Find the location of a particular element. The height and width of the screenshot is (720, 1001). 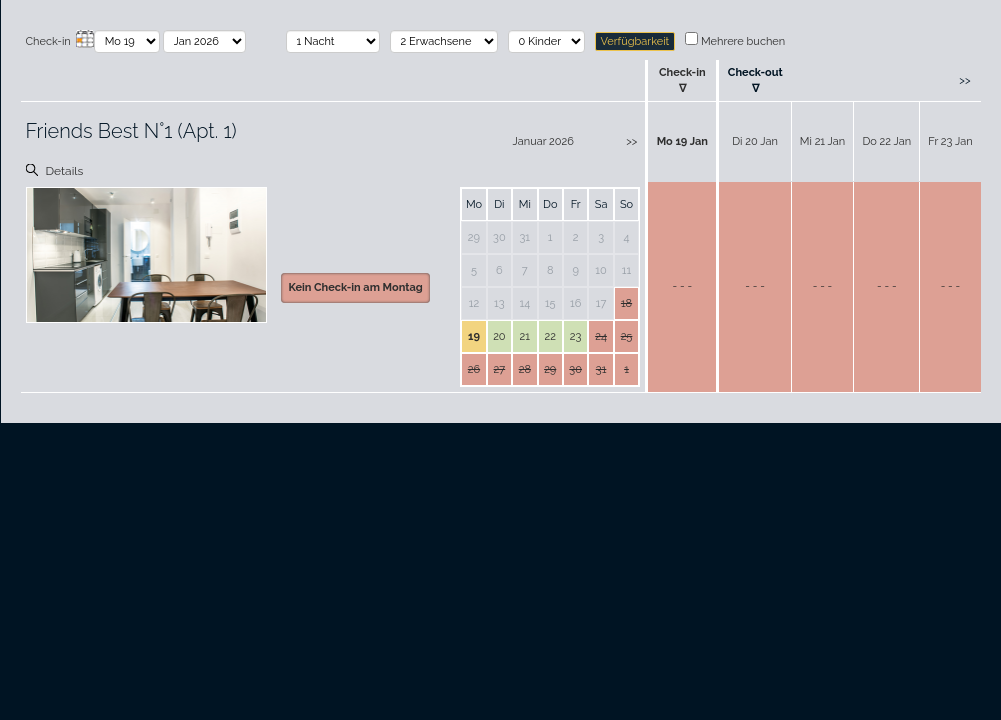

19 is located at coordinates (474, 336).